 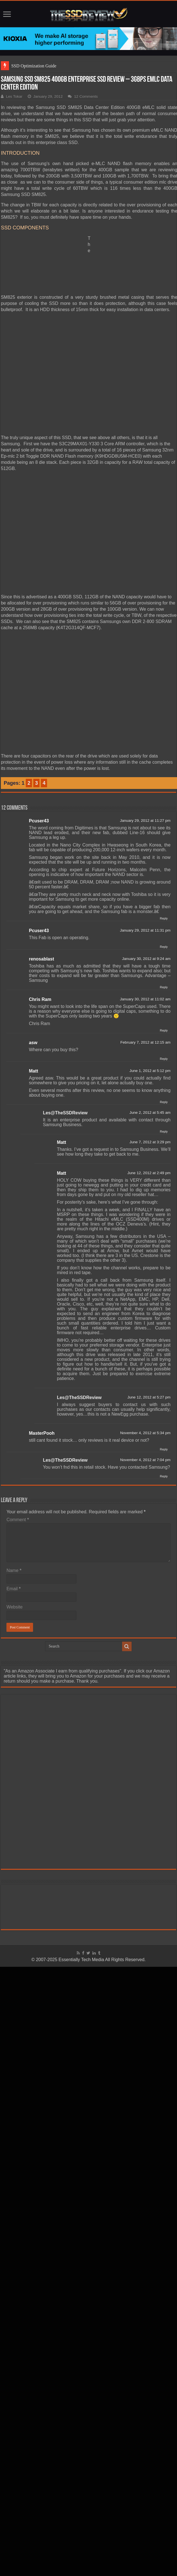 I want to click on June 7, 2012 at 3:29 pm, so click(x=150, y=1142).